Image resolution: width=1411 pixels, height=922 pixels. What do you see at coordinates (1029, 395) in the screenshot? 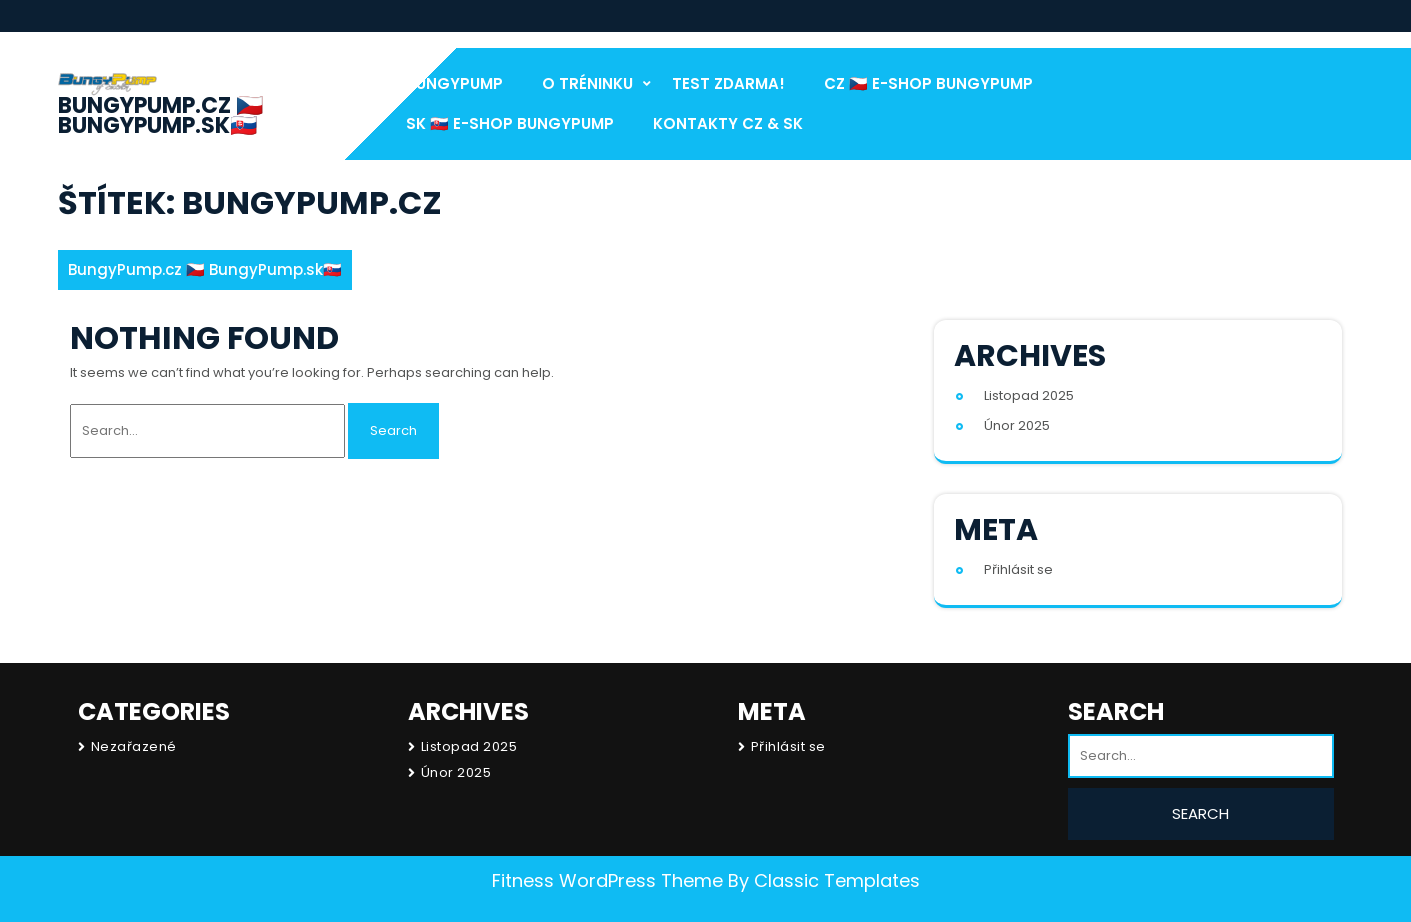
I see `Listopad 2025` at bounding box center [1029, 395].